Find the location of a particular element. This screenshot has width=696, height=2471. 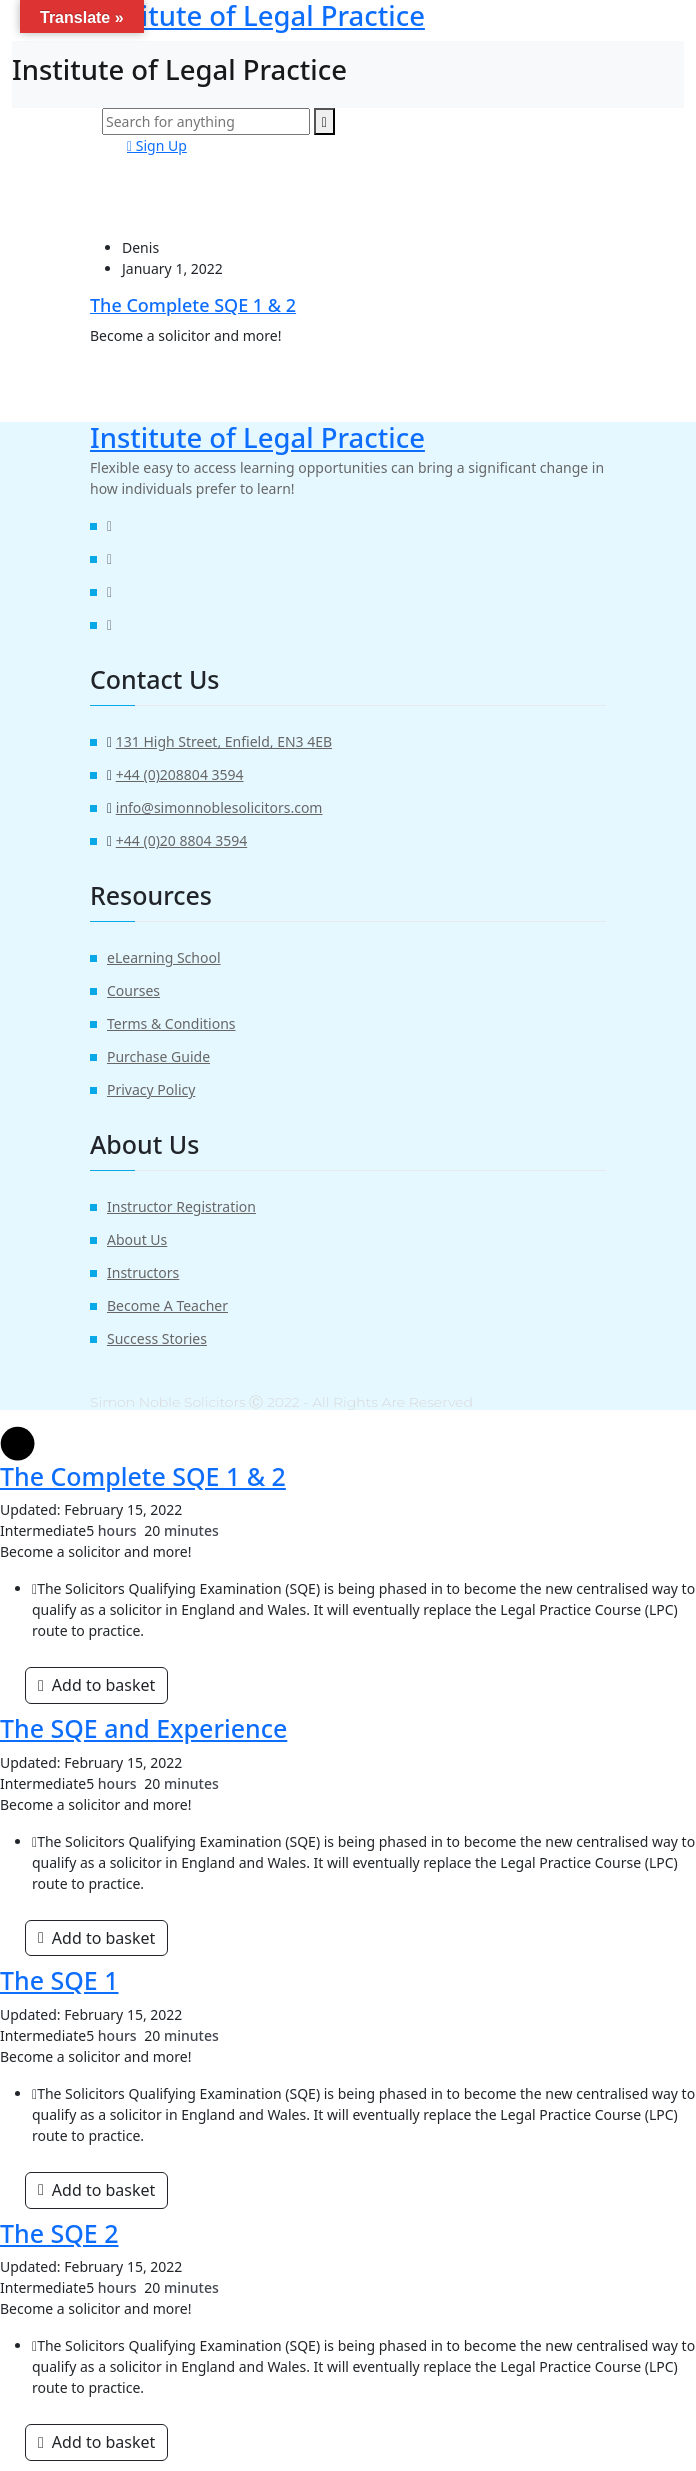

Purchase Guide is located at coordinates (158, 1056).